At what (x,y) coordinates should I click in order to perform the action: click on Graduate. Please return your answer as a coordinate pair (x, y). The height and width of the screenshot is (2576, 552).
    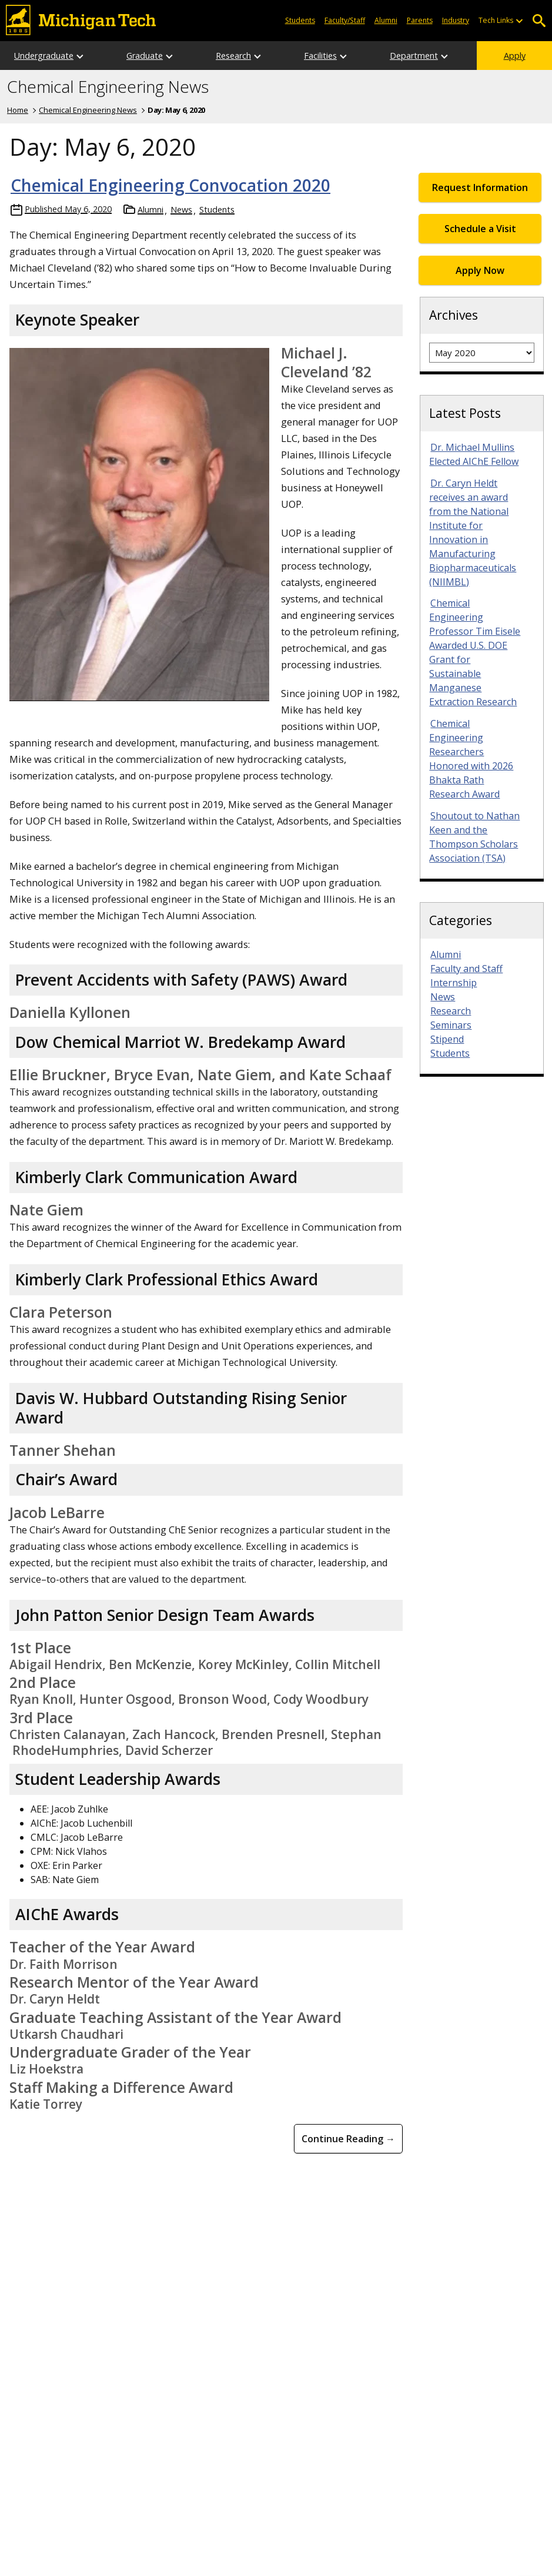
    Looking at the image, I should click on (144, 55).